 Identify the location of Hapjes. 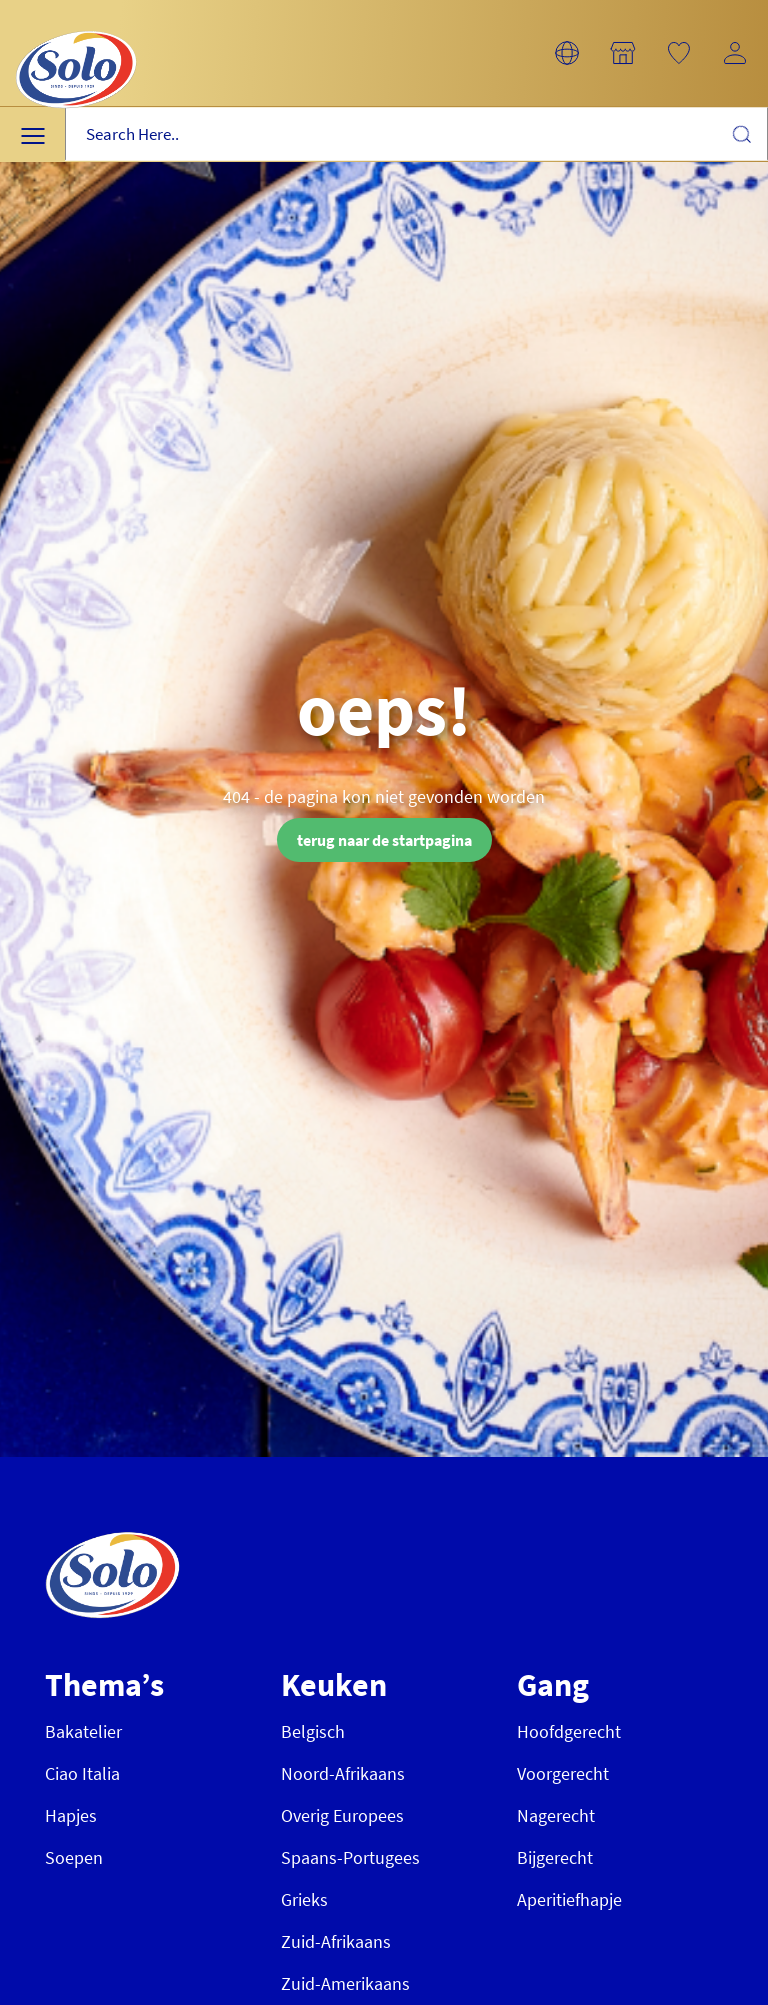
(71, 1815).